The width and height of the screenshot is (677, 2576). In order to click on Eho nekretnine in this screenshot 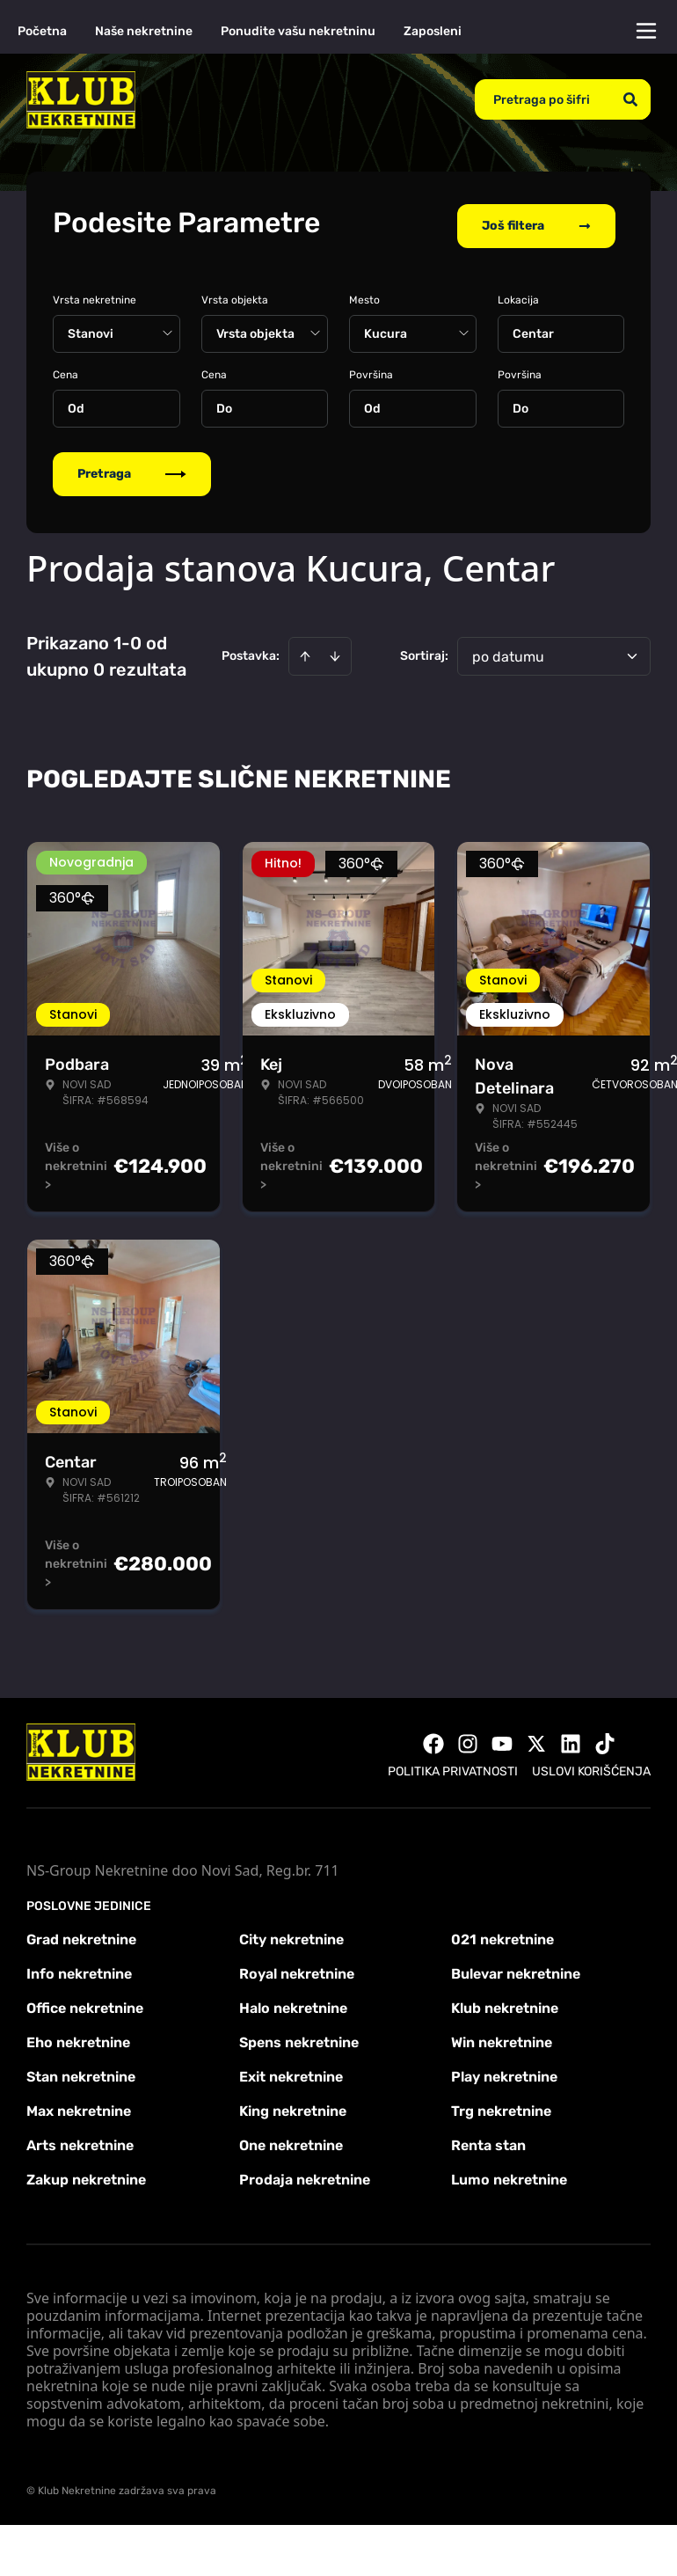, I will do `click(78, 2036)`.